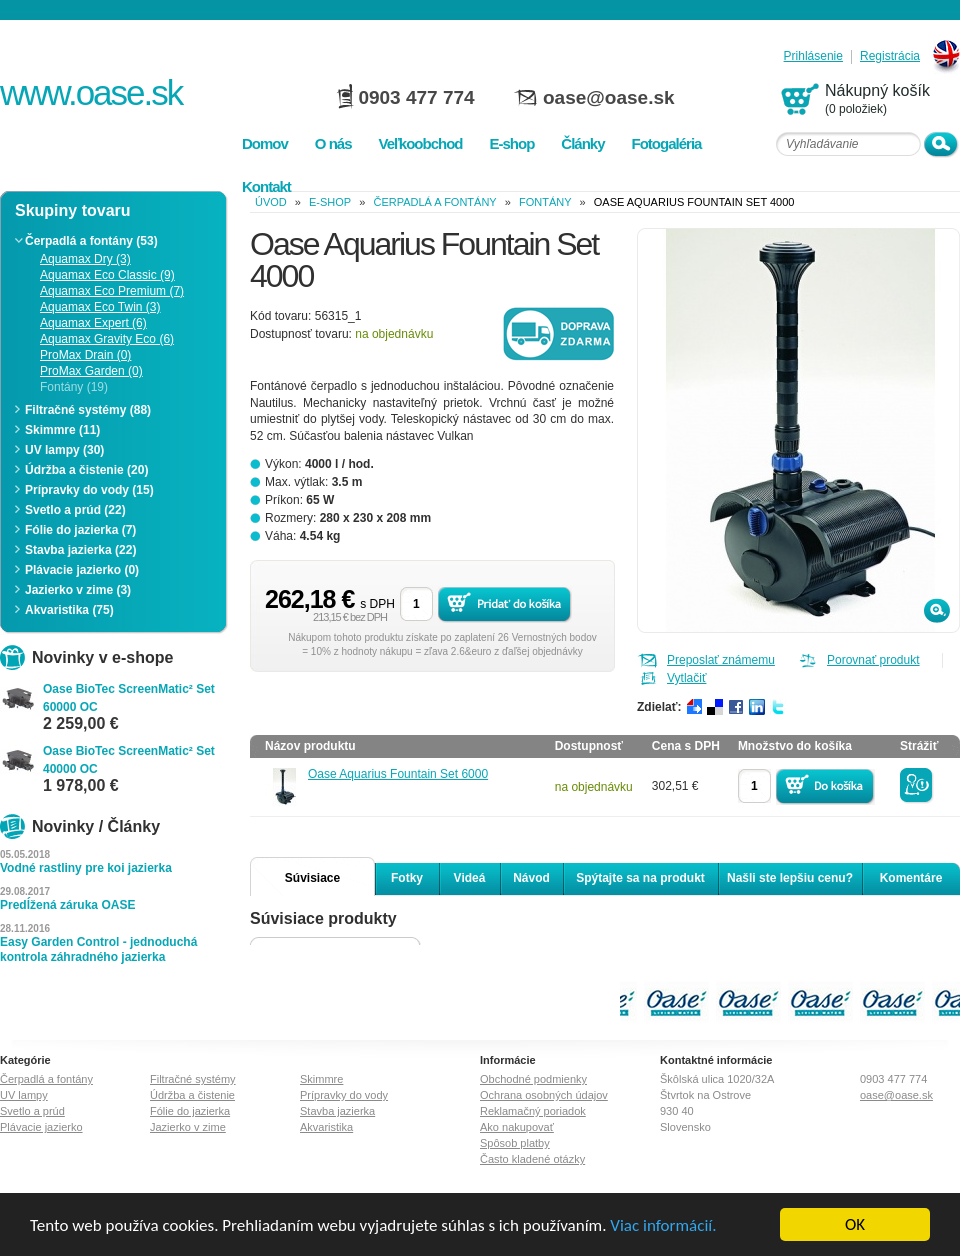 Image resolution: width=960 pixels, height=1256 pixels. What do you see at coordinates (88, 410) in the screenshot?
I see `Filtračné systémy (88)` at bounding box center [88, 410].